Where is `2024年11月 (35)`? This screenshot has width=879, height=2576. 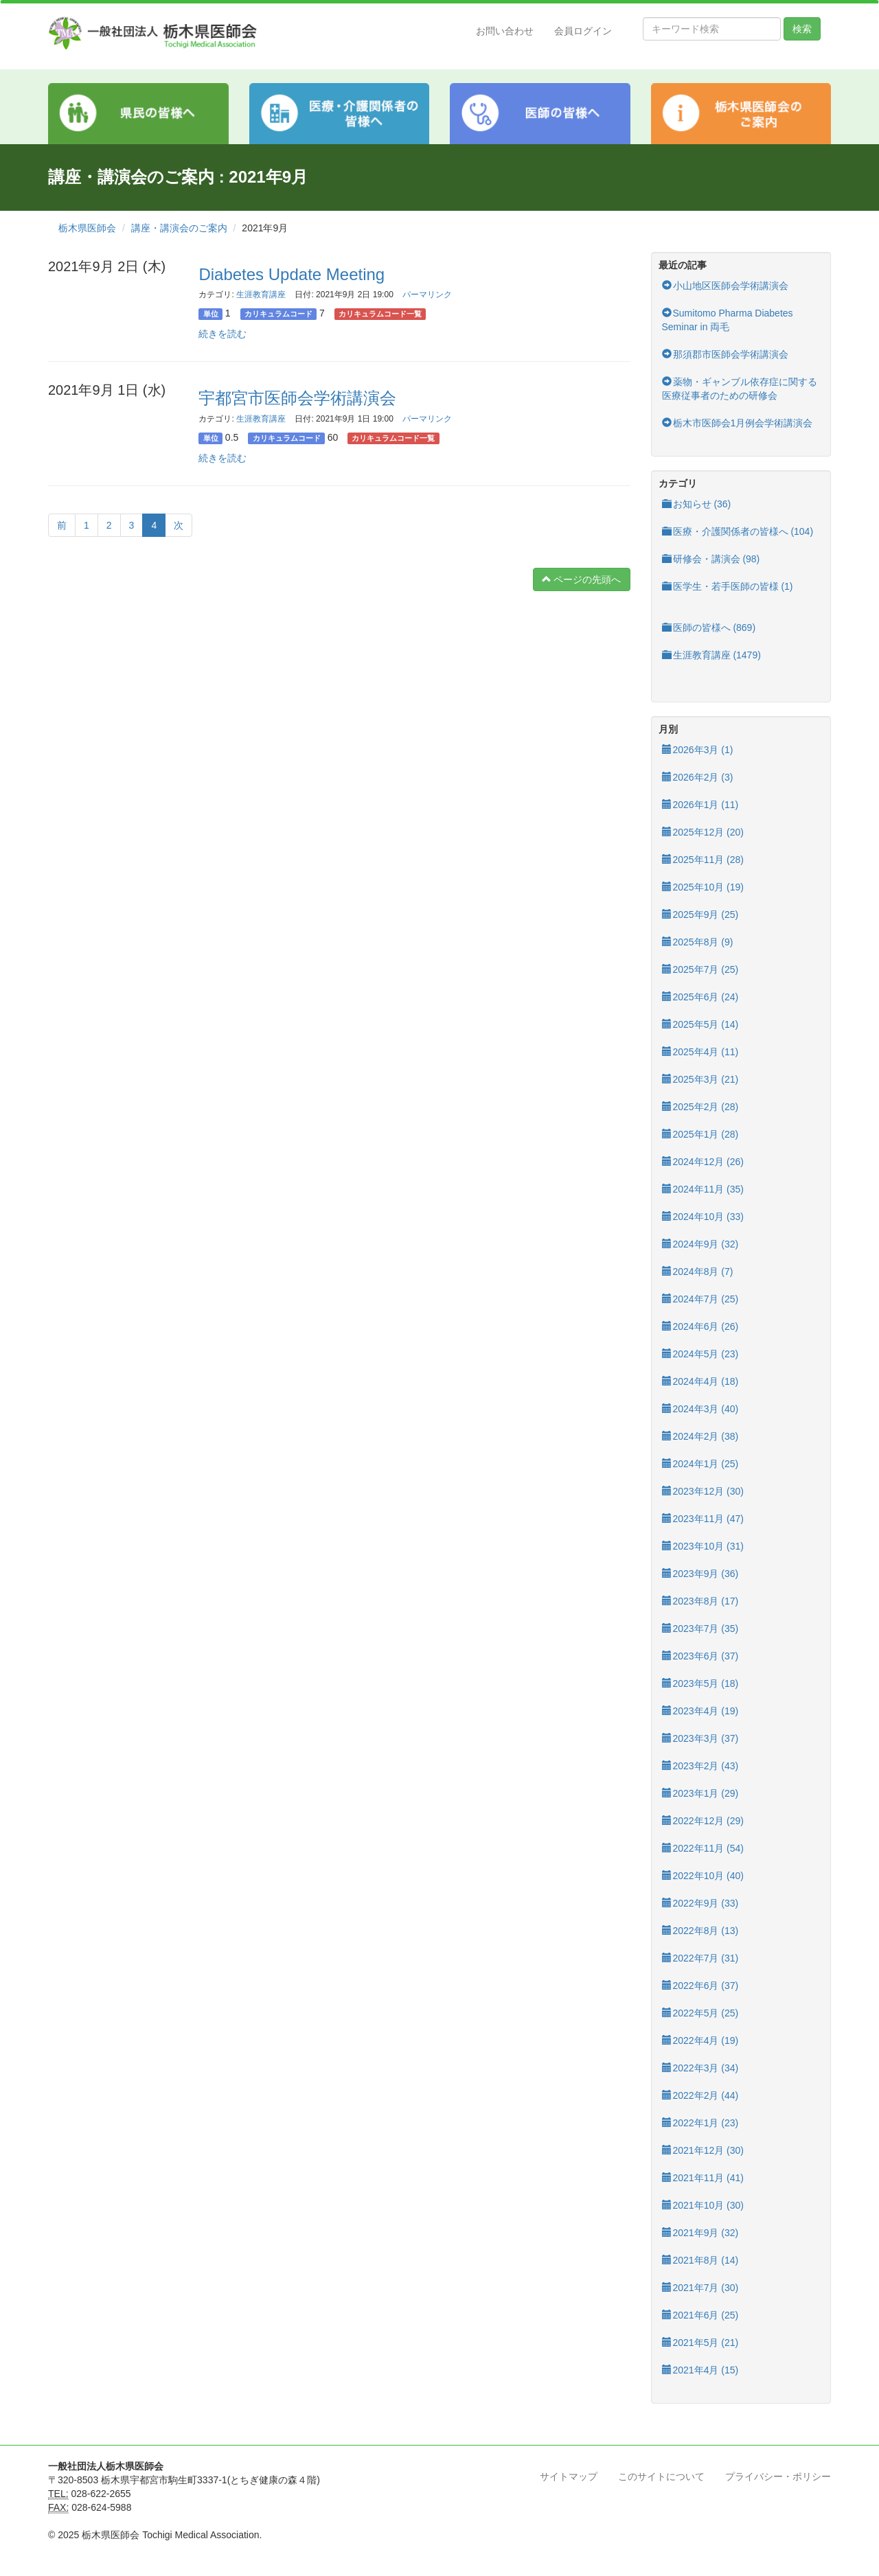
2024年11月 (35) is located at coordinates (703, 1189).